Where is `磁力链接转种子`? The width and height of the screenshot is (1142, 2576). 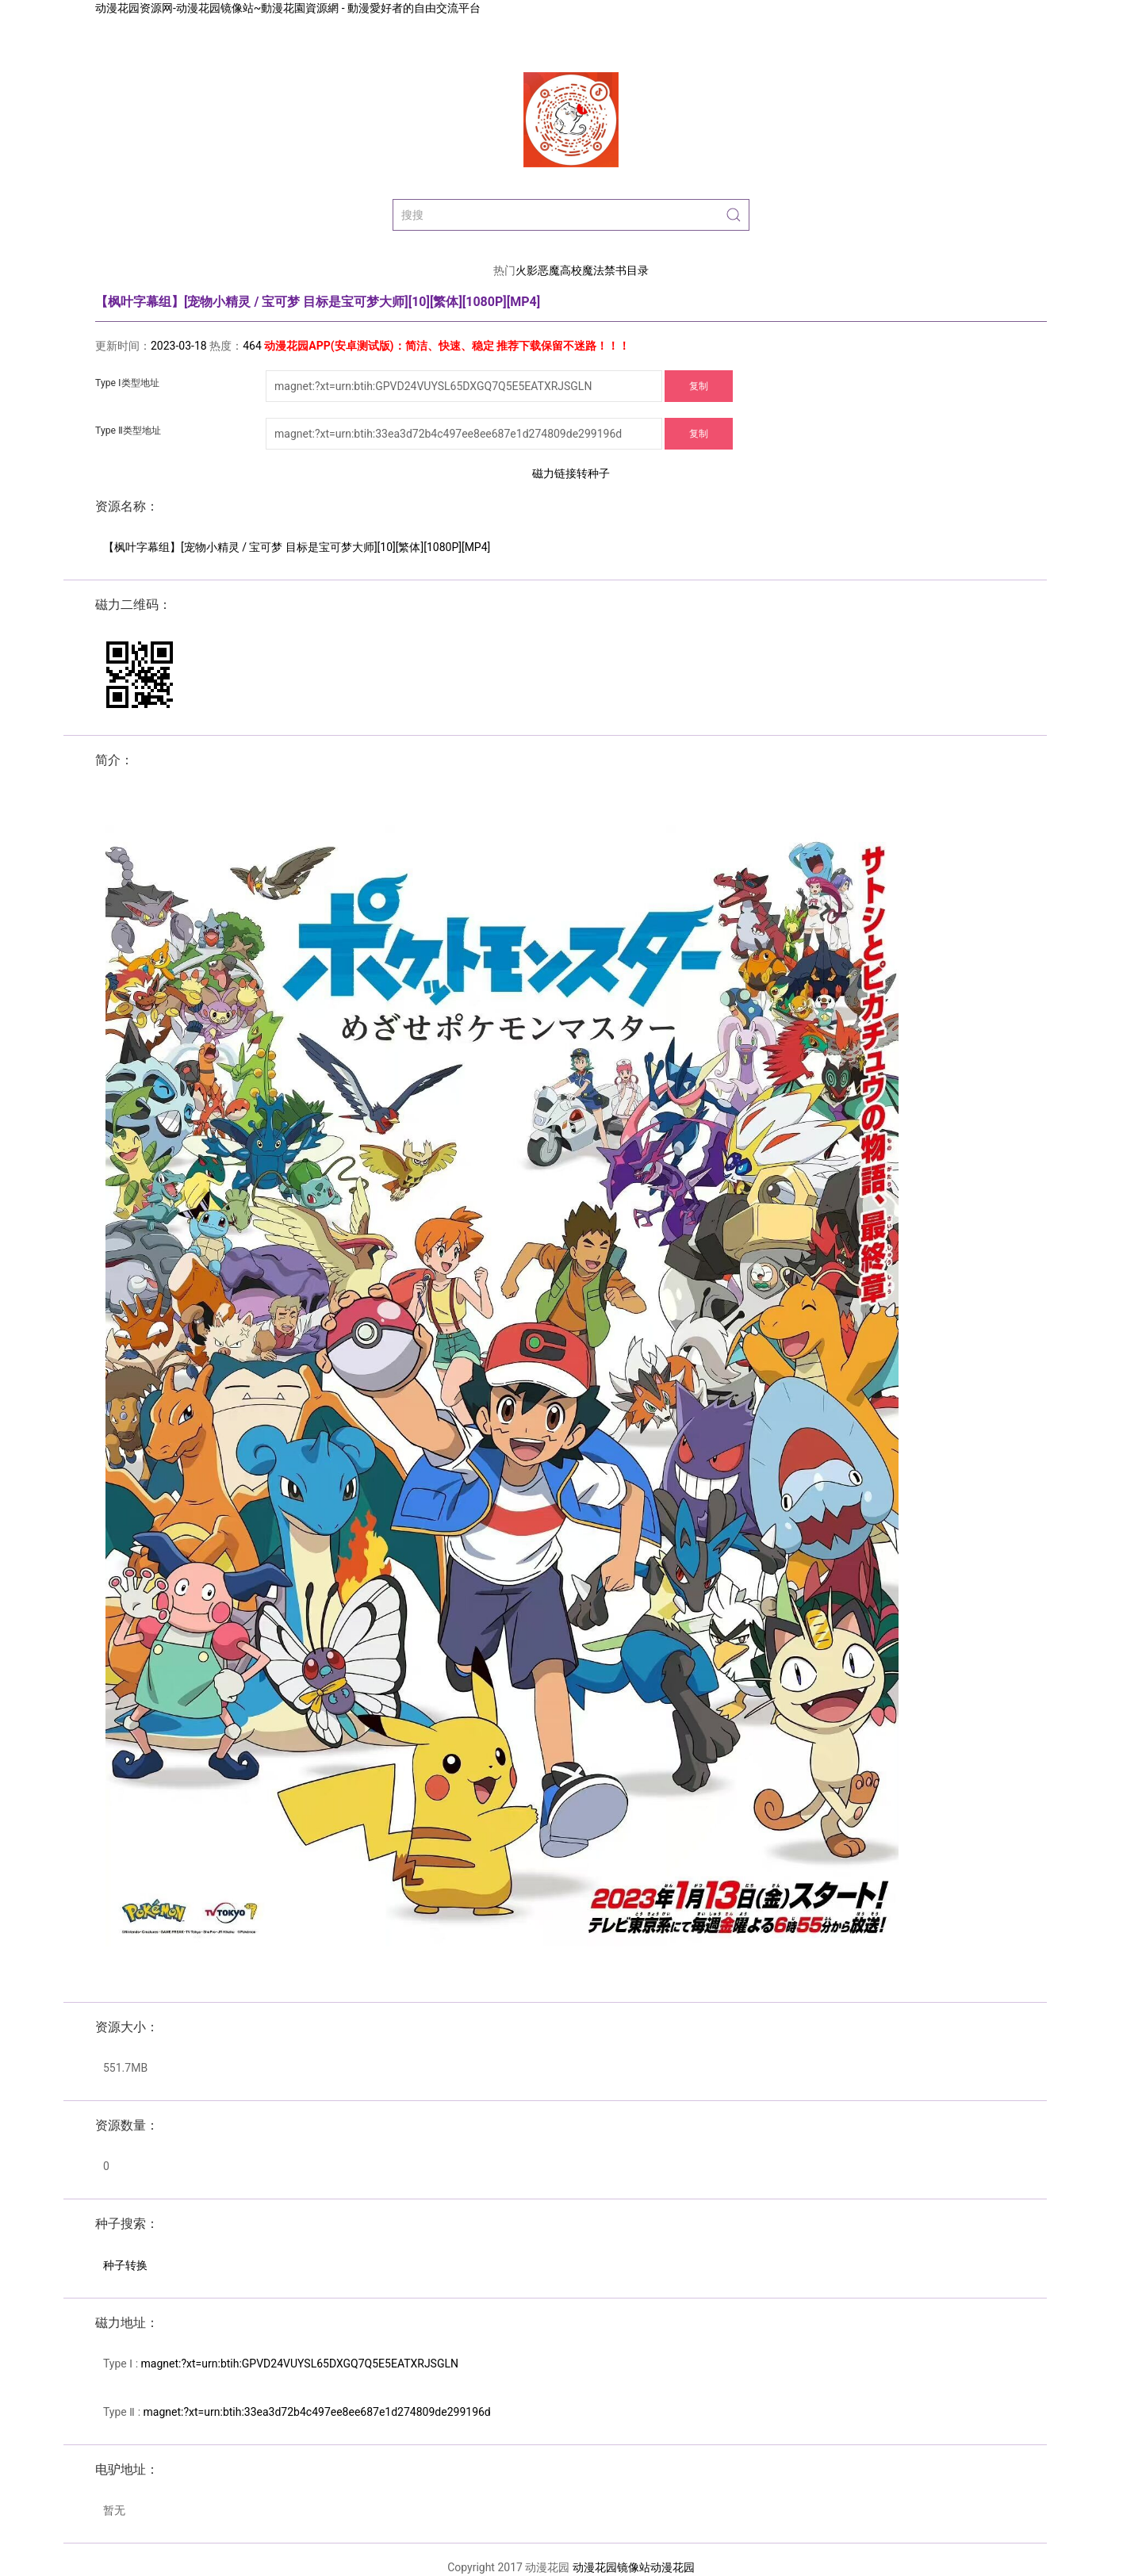 磁力链接转种子 is located at coordinates (571, 473).